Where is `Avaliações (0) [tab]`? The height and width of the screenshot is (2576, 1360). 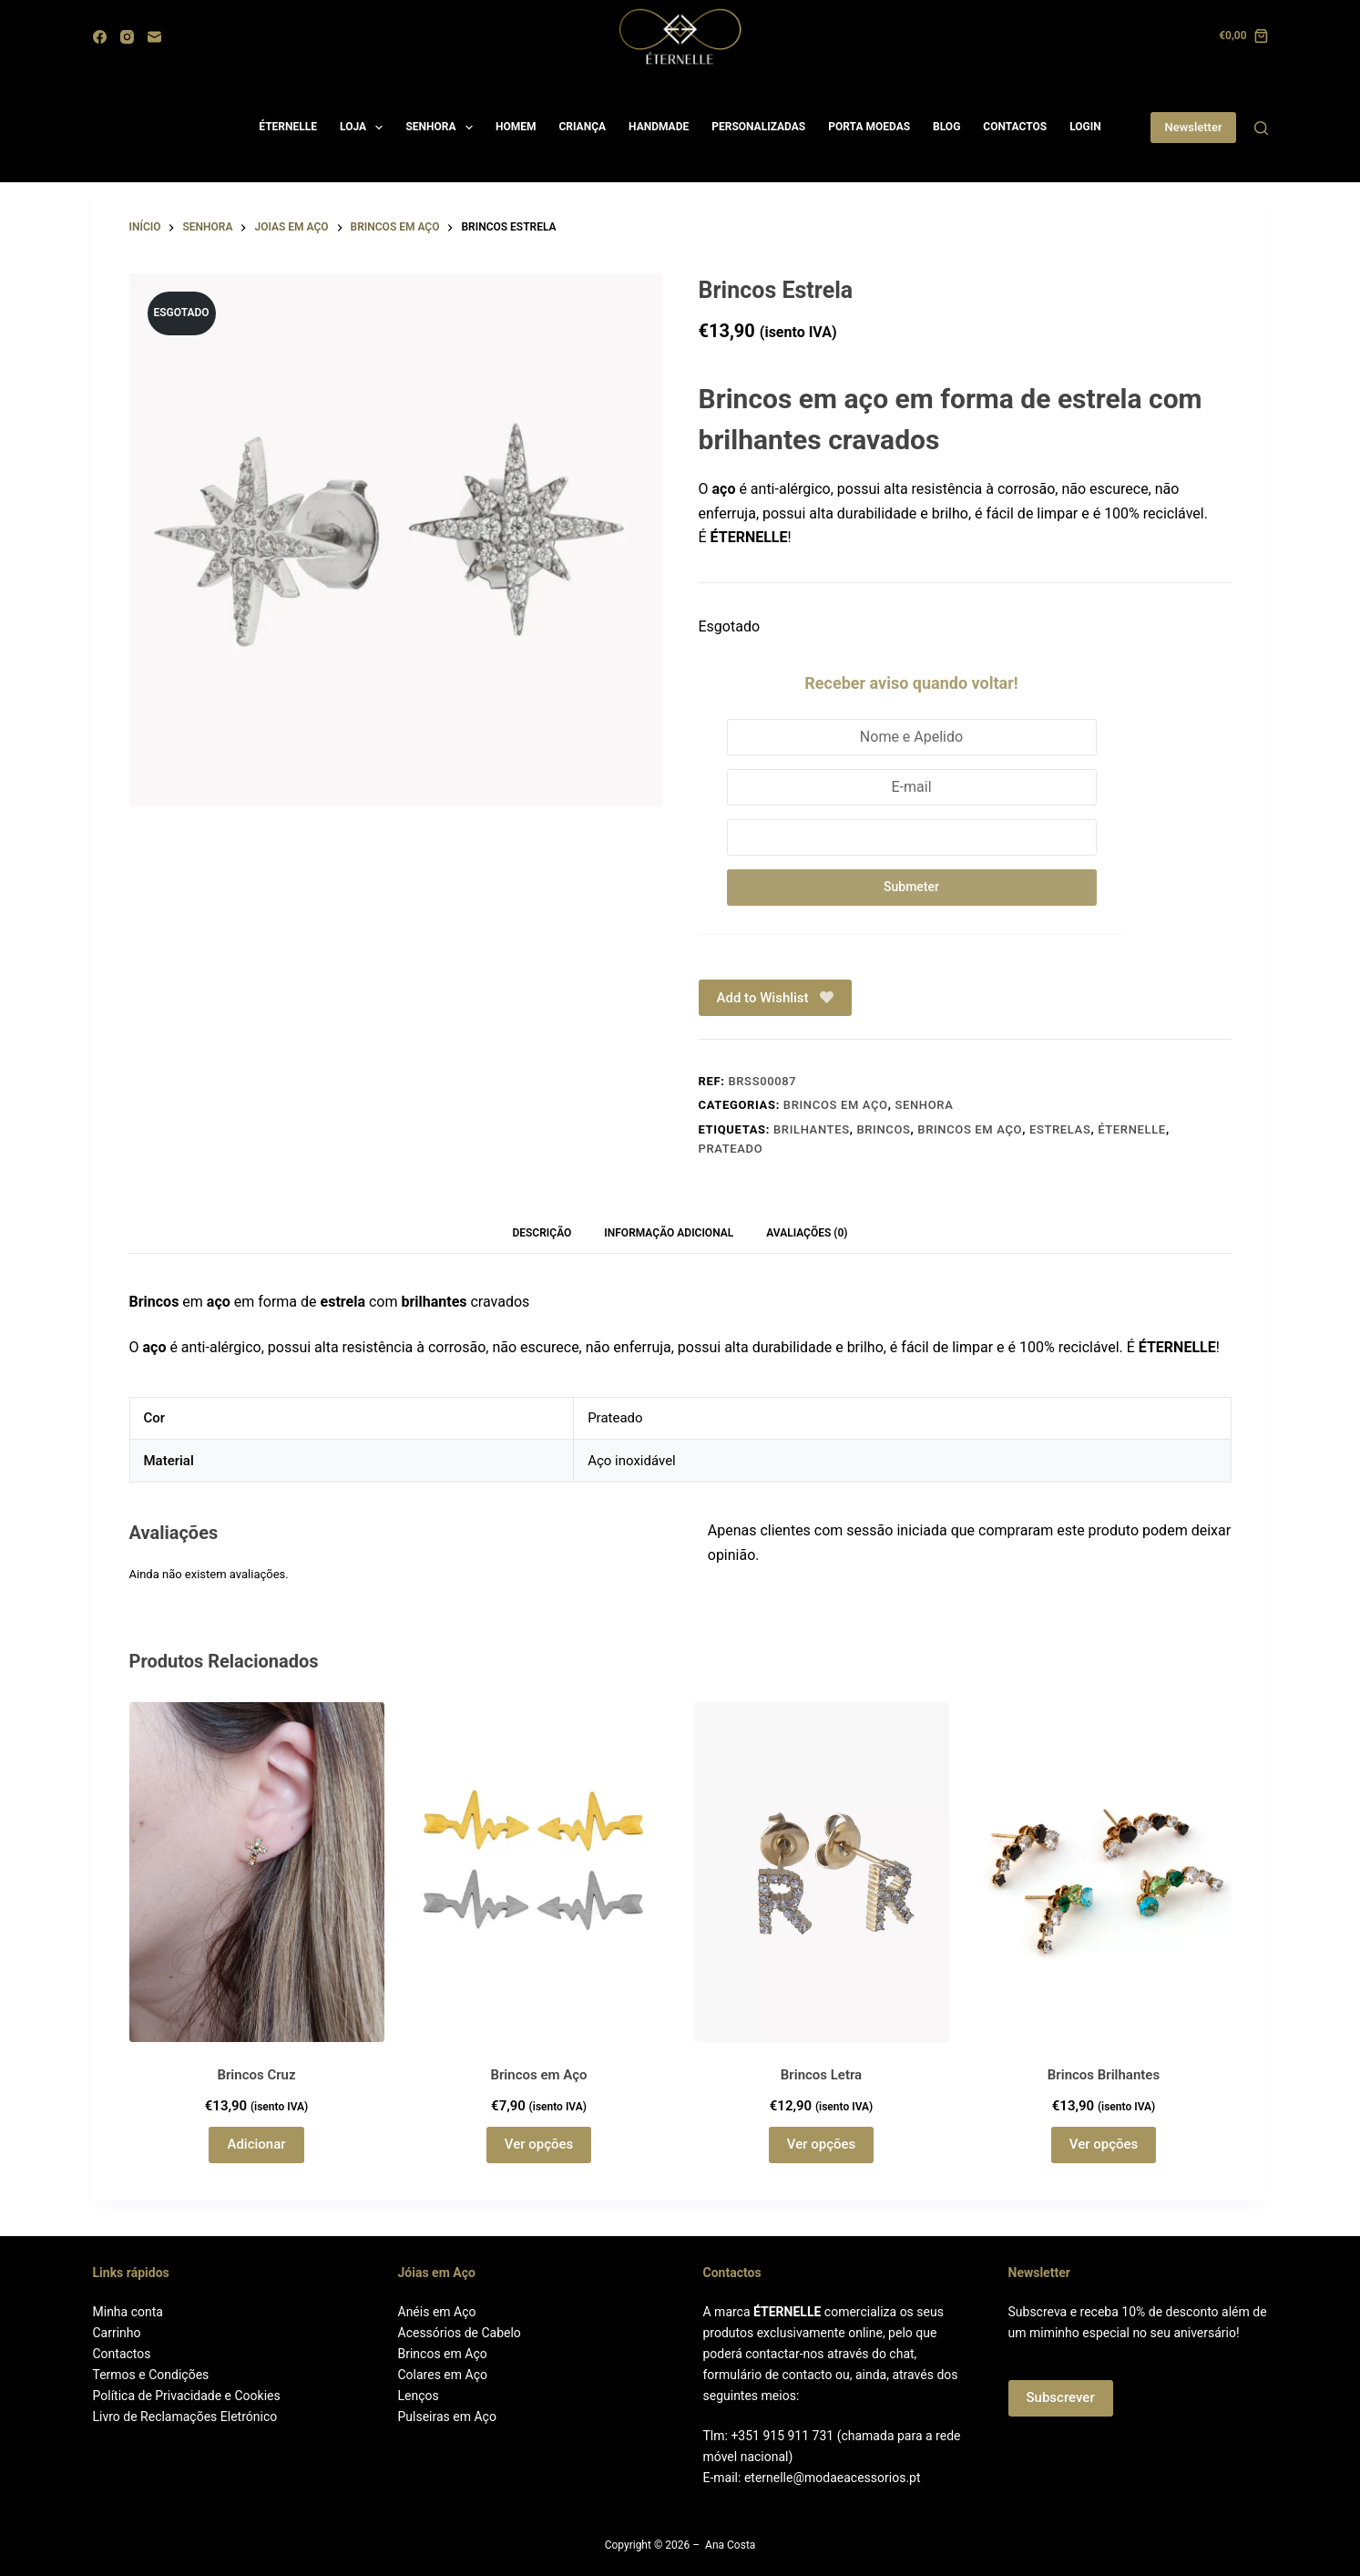 Avaliações (0) [tab] is located at coordinates (806, 1232).